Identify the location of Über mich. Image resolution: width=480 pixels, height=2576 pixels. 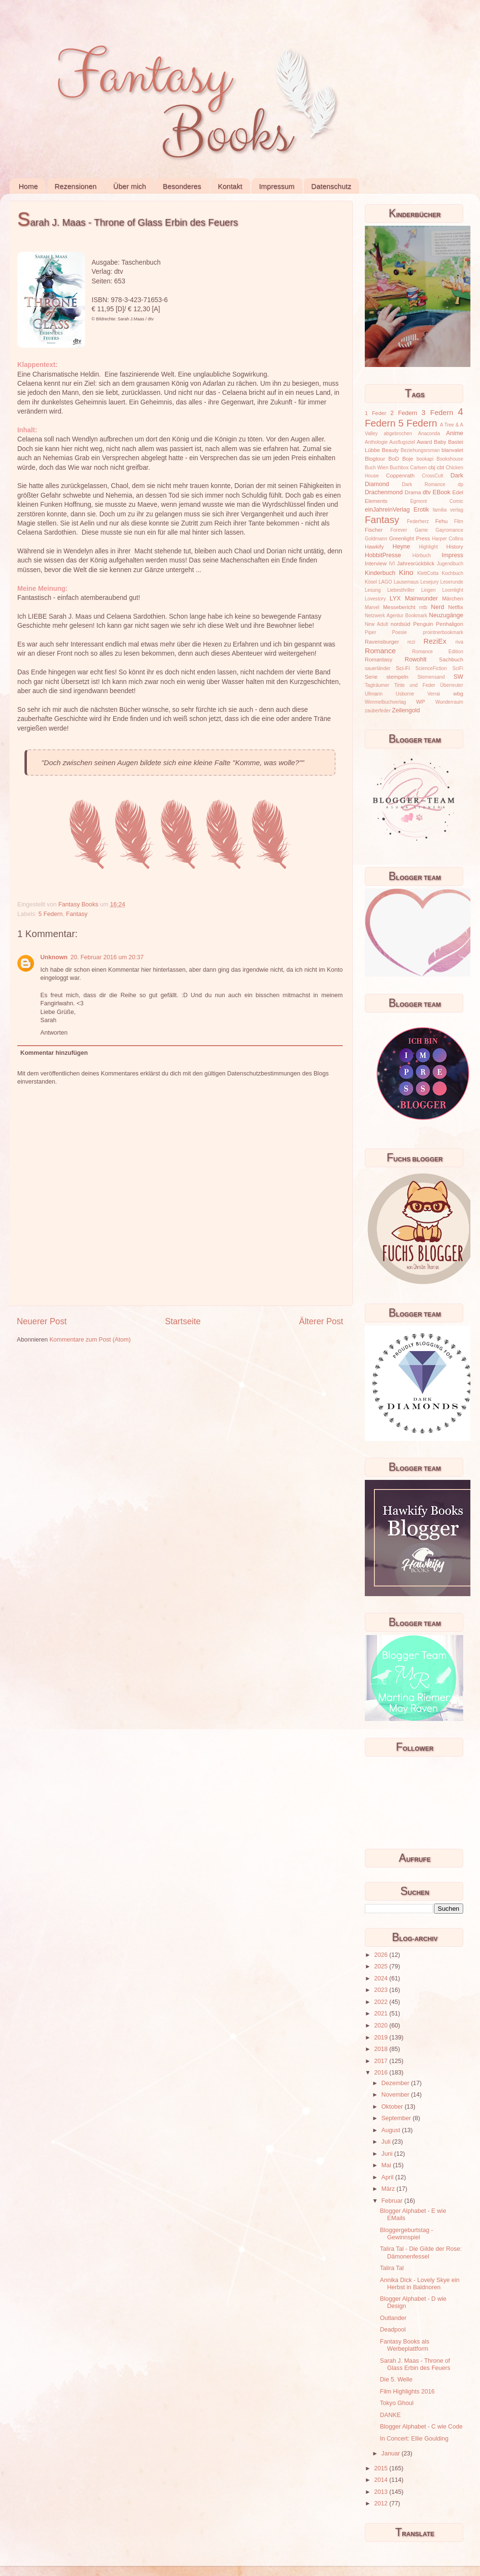
(129, 186).